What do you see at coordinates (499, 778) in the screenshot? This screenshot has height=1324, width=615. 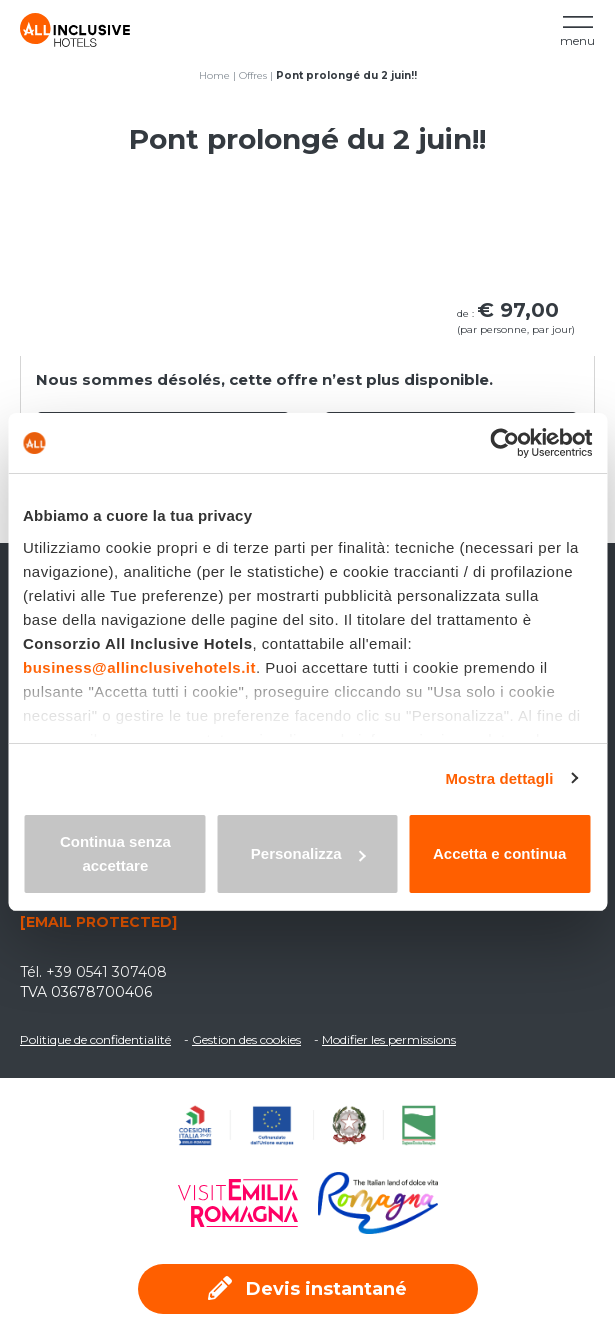 I see `Mostra dettagli` at bounding box center [499, 778].